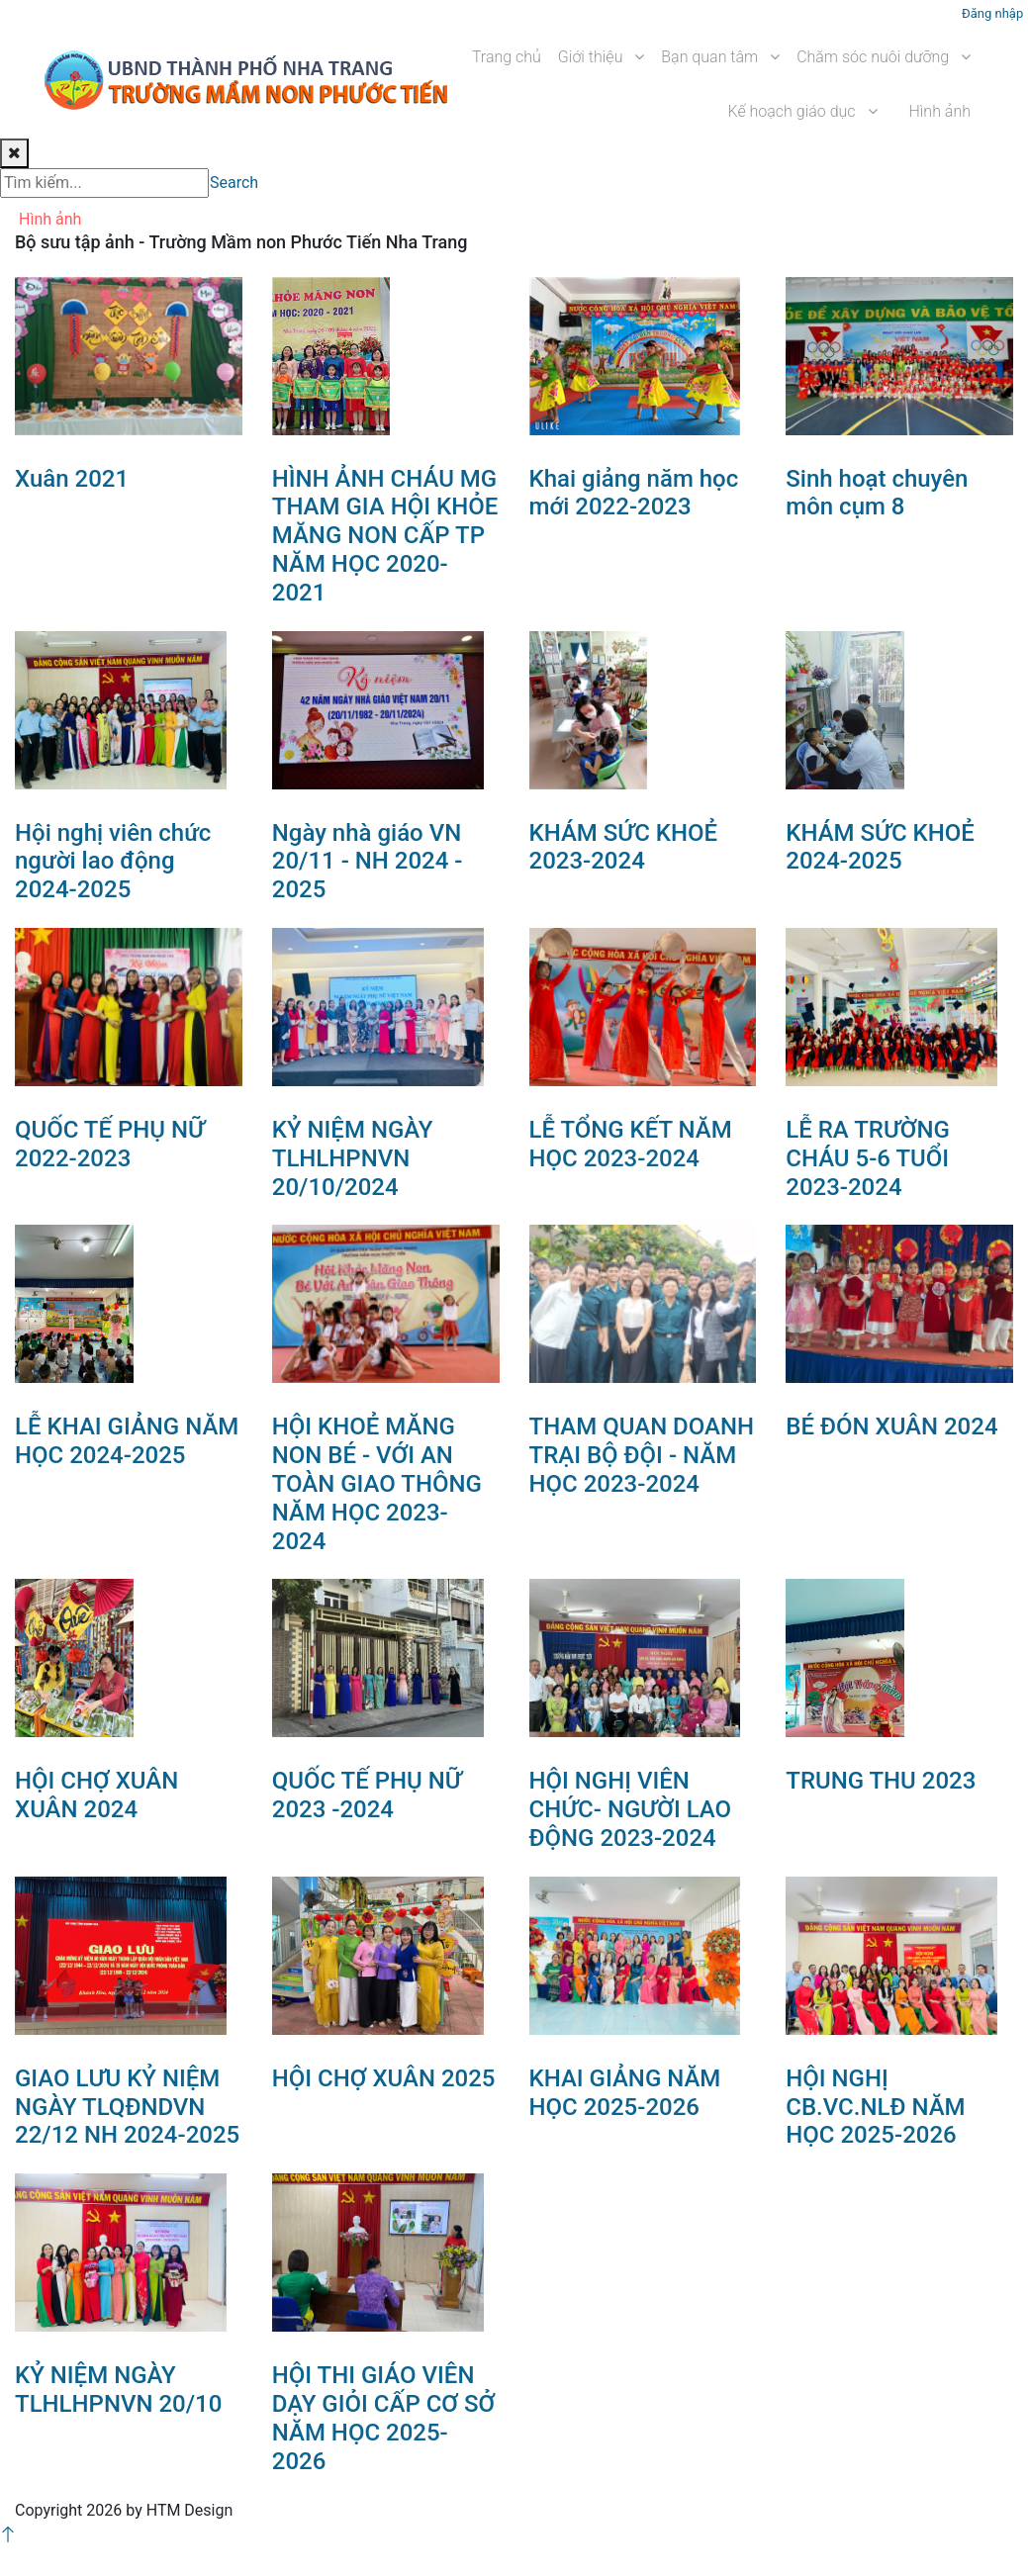  I want to click on HỘI THI GIÁO VIÊN DẠY GIỎI CẤP CƠ SỞ NĂM HỌC 2025-2026, so click(384, 2417).